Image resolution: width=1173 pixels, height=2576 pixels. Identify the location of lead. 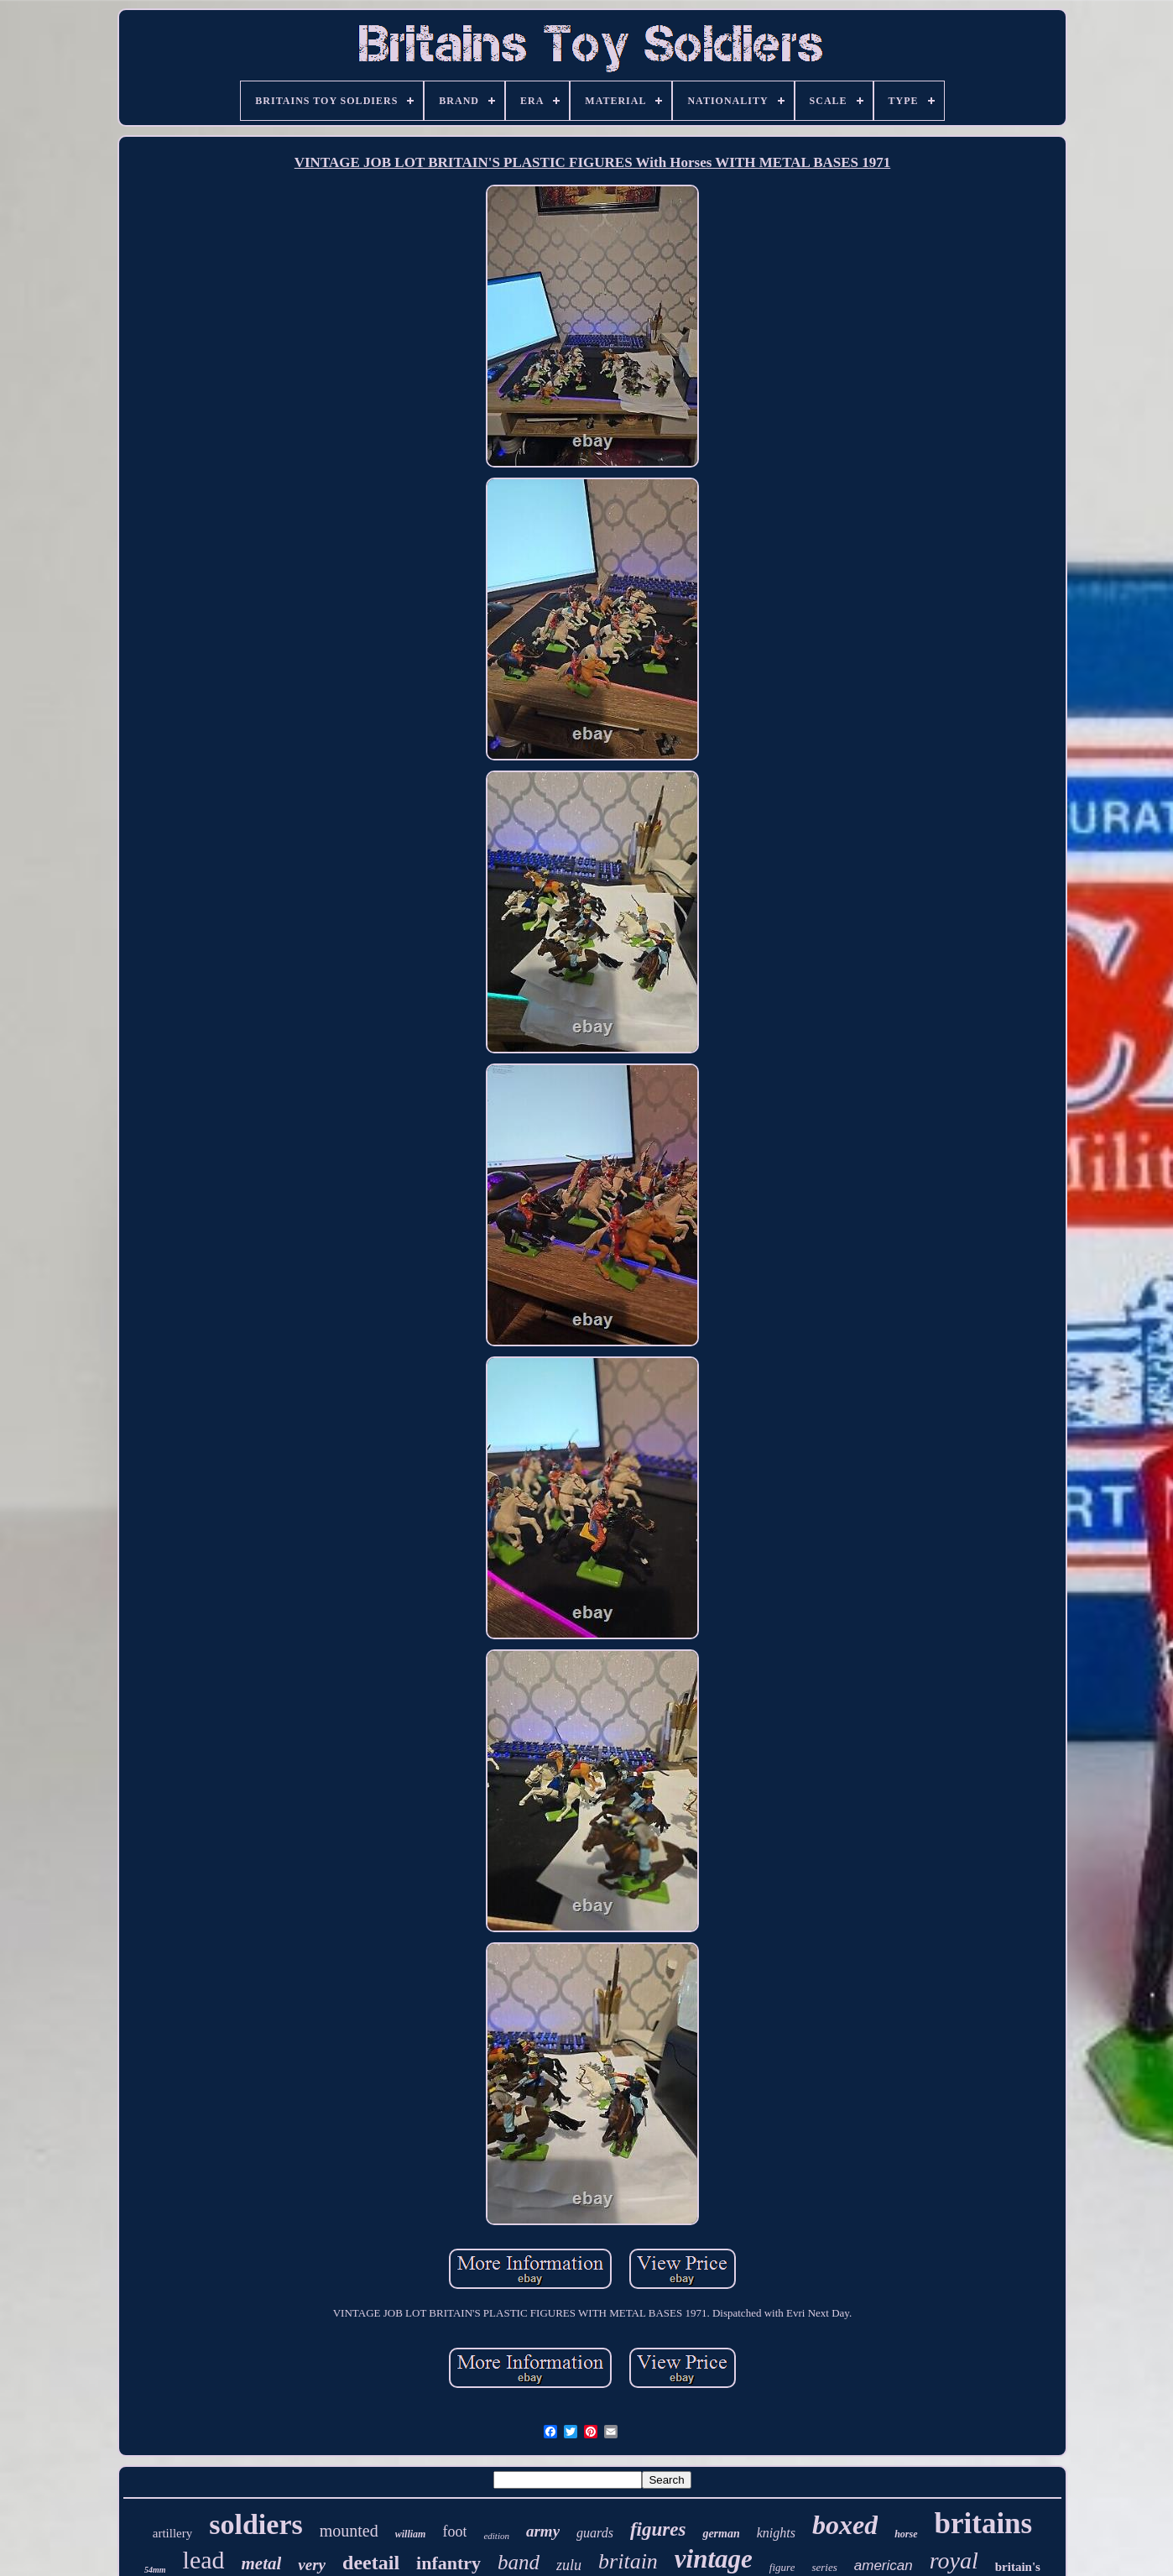
(204, 2559).